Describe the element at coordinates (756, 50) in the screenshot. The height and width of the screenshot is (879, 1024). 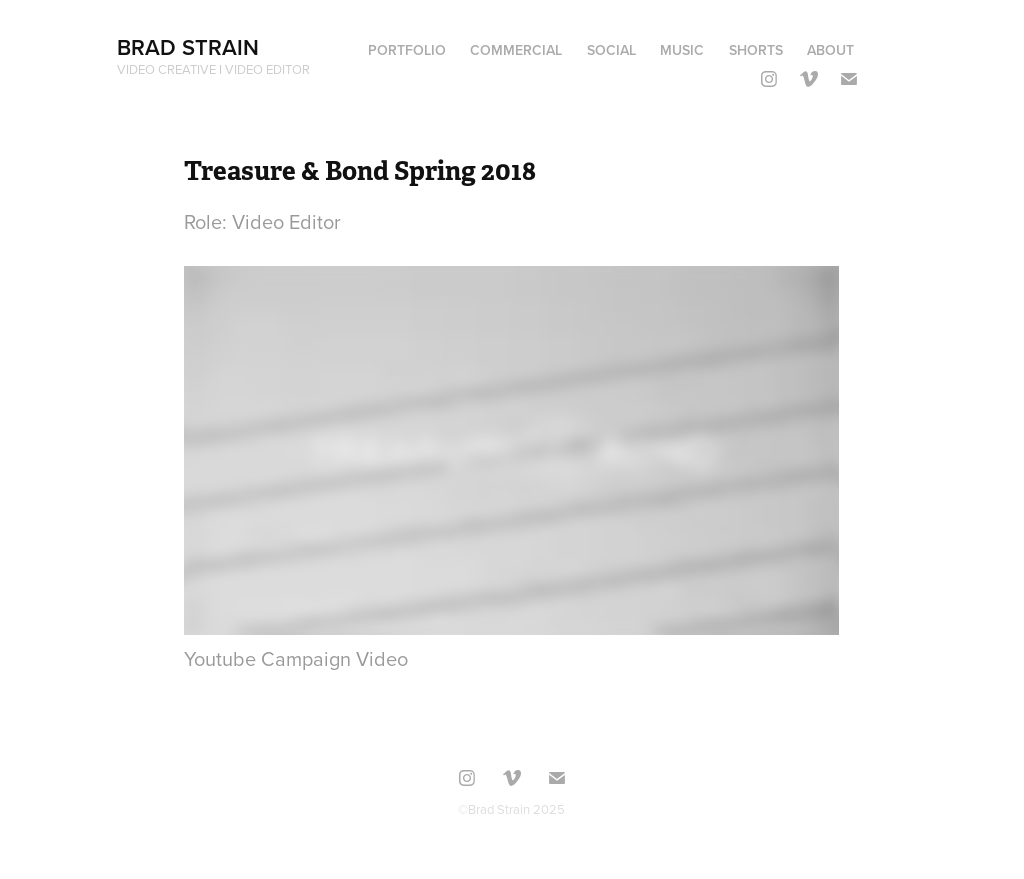
I see `shorts` at that location.